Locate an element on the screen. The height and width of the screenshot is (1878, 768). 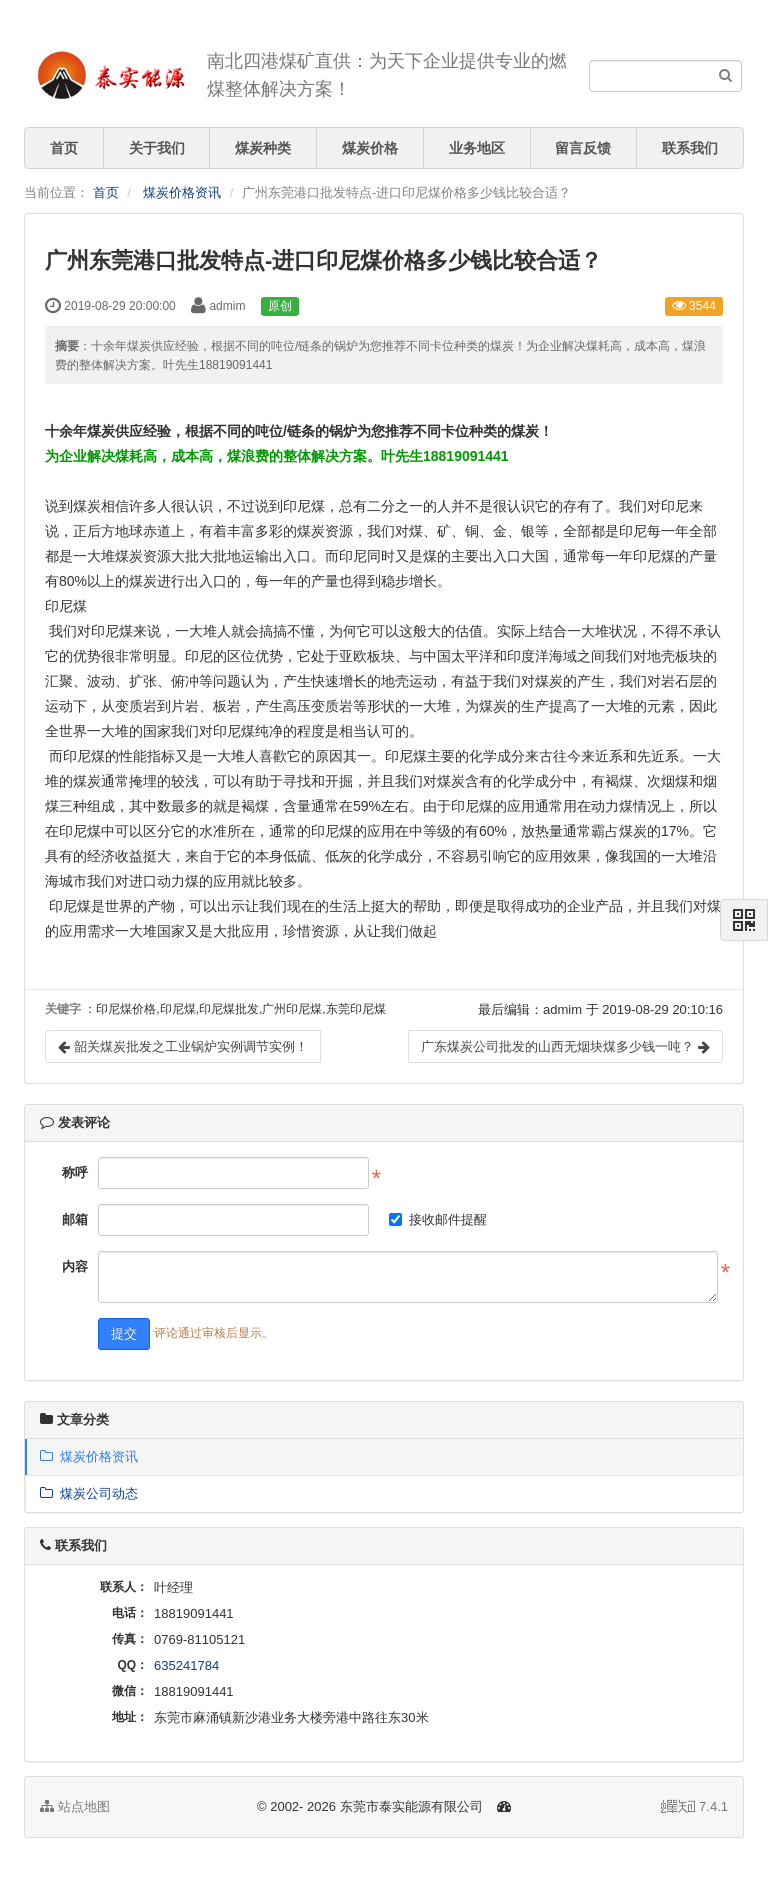
关于我们 is located at coordinates (157, 148).